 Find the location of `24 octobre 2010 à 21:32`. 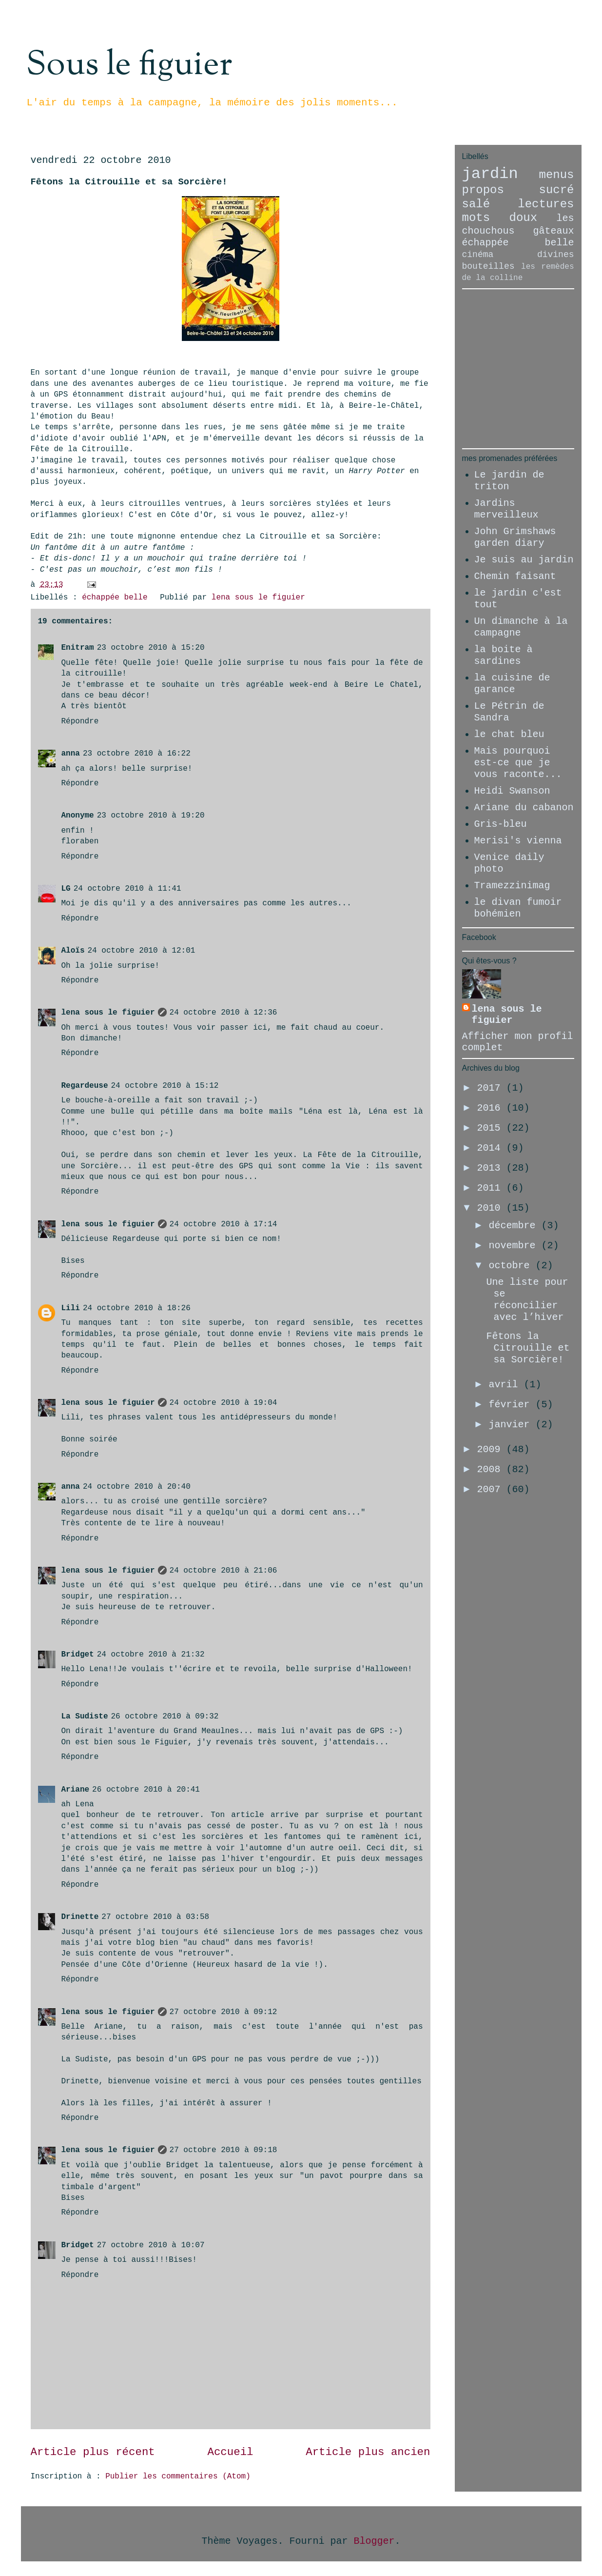

24 octobre 2010 à 21:32 is located at coordinates (151, 1654).